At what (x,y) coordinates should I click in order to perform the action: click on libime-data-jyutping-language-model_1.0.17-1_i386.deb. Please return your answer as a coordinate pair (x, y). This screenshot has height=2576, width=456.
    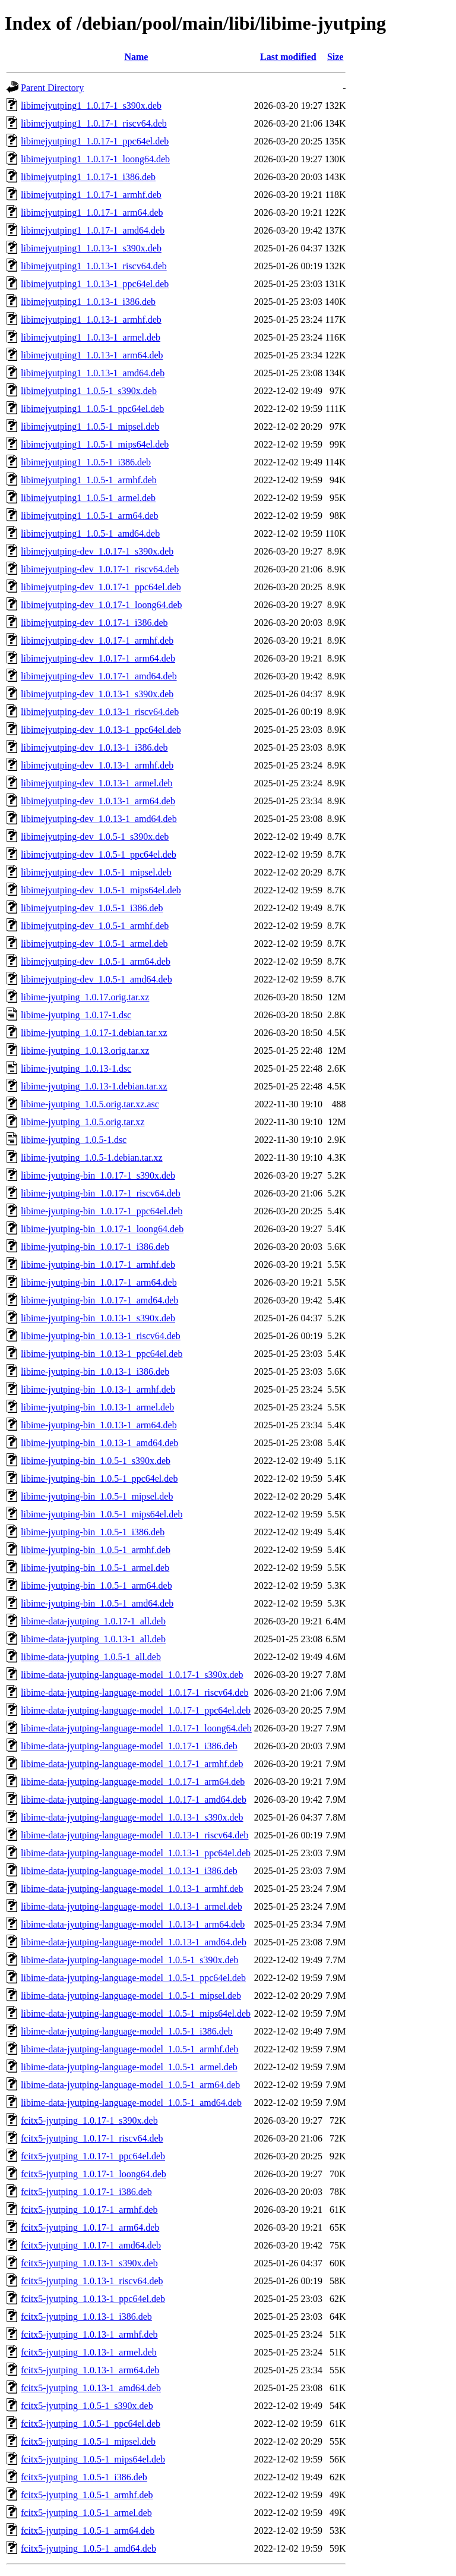
    Looking at the image, I should click on (129, 1746).